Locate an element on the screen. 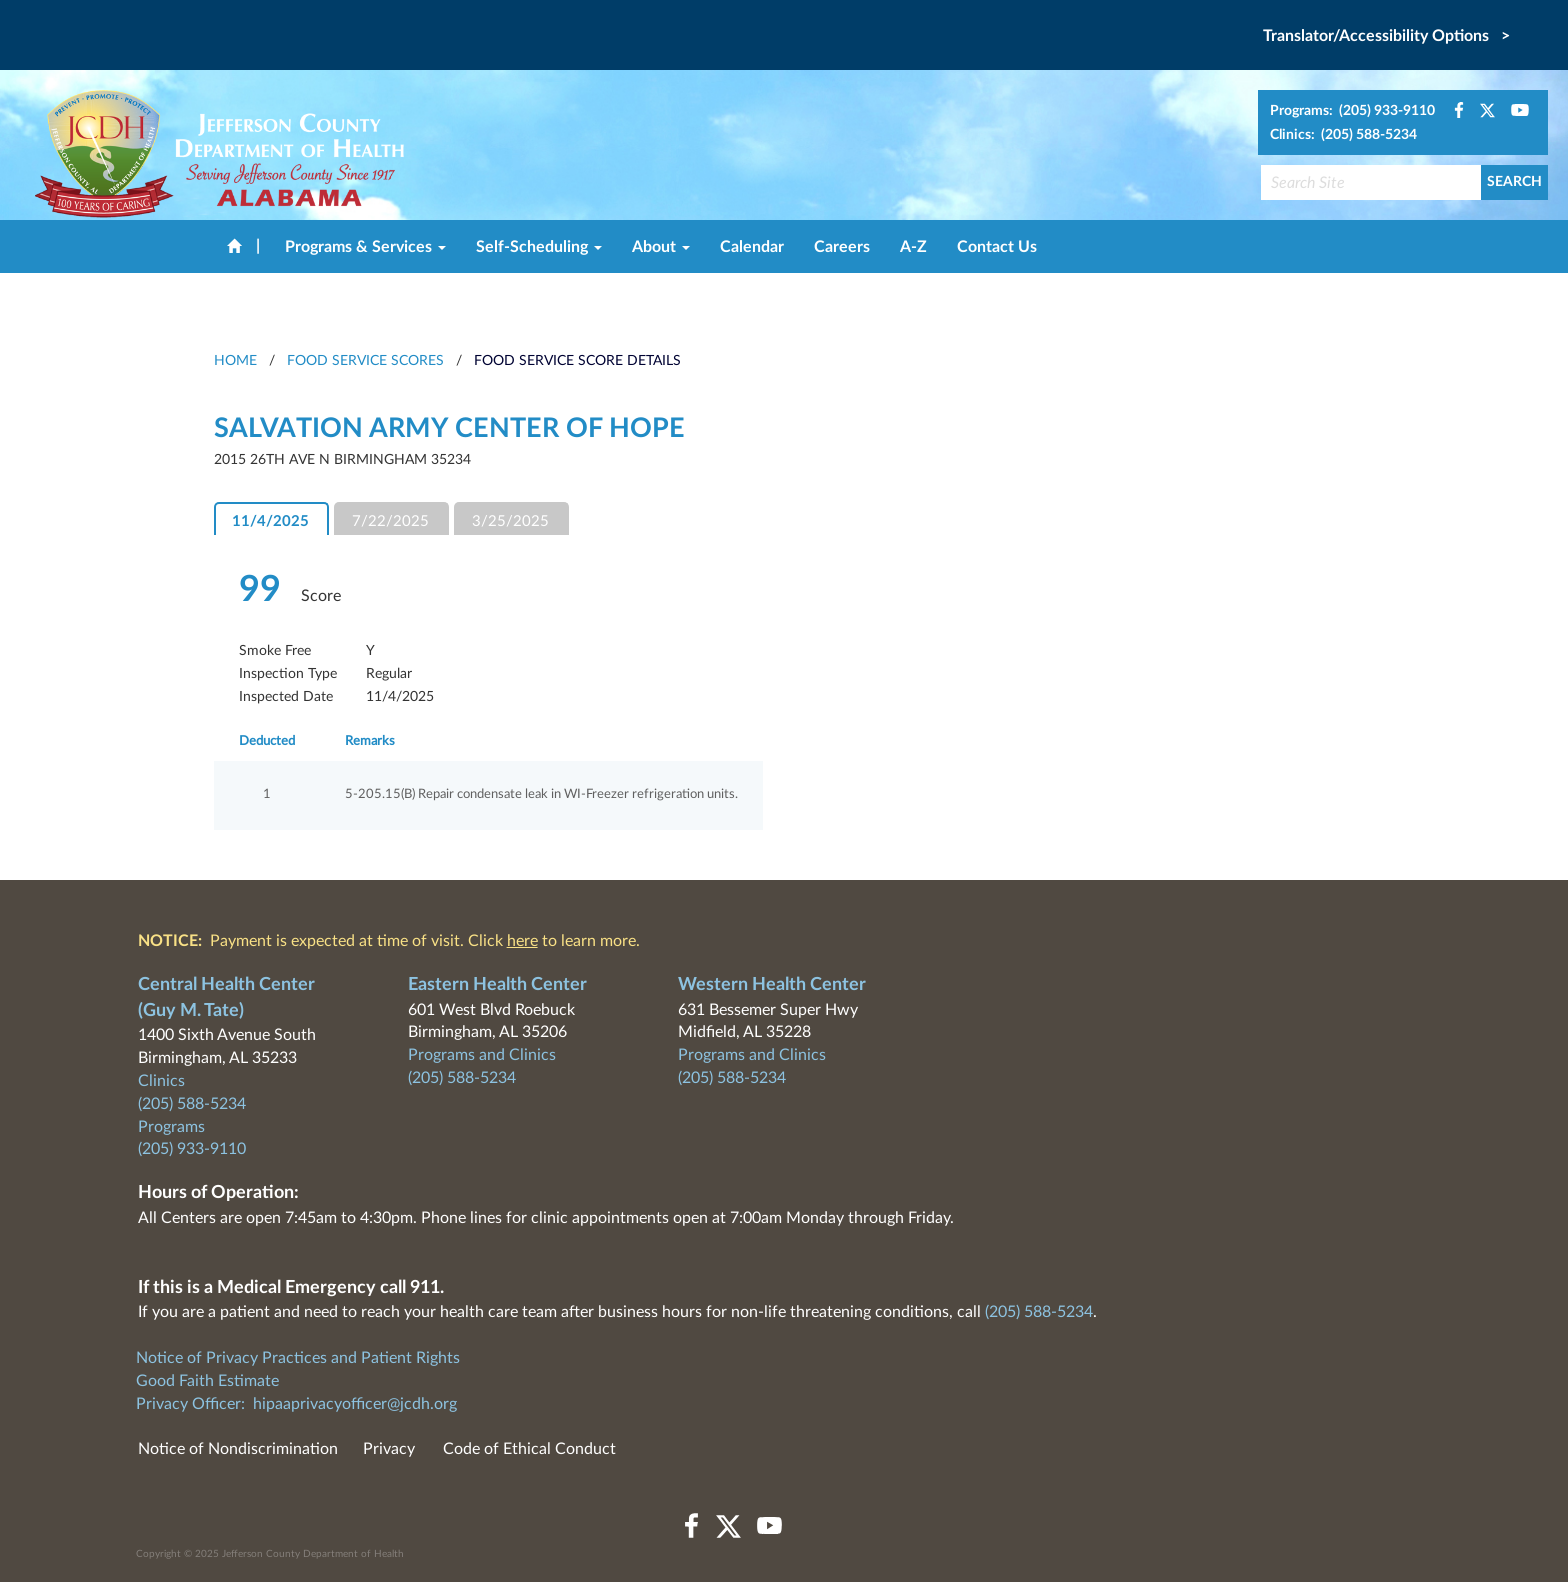 This screenshot has width=1568, height=1582. Programs: (205) 933-9110 is located at coordinates (1352, 111).